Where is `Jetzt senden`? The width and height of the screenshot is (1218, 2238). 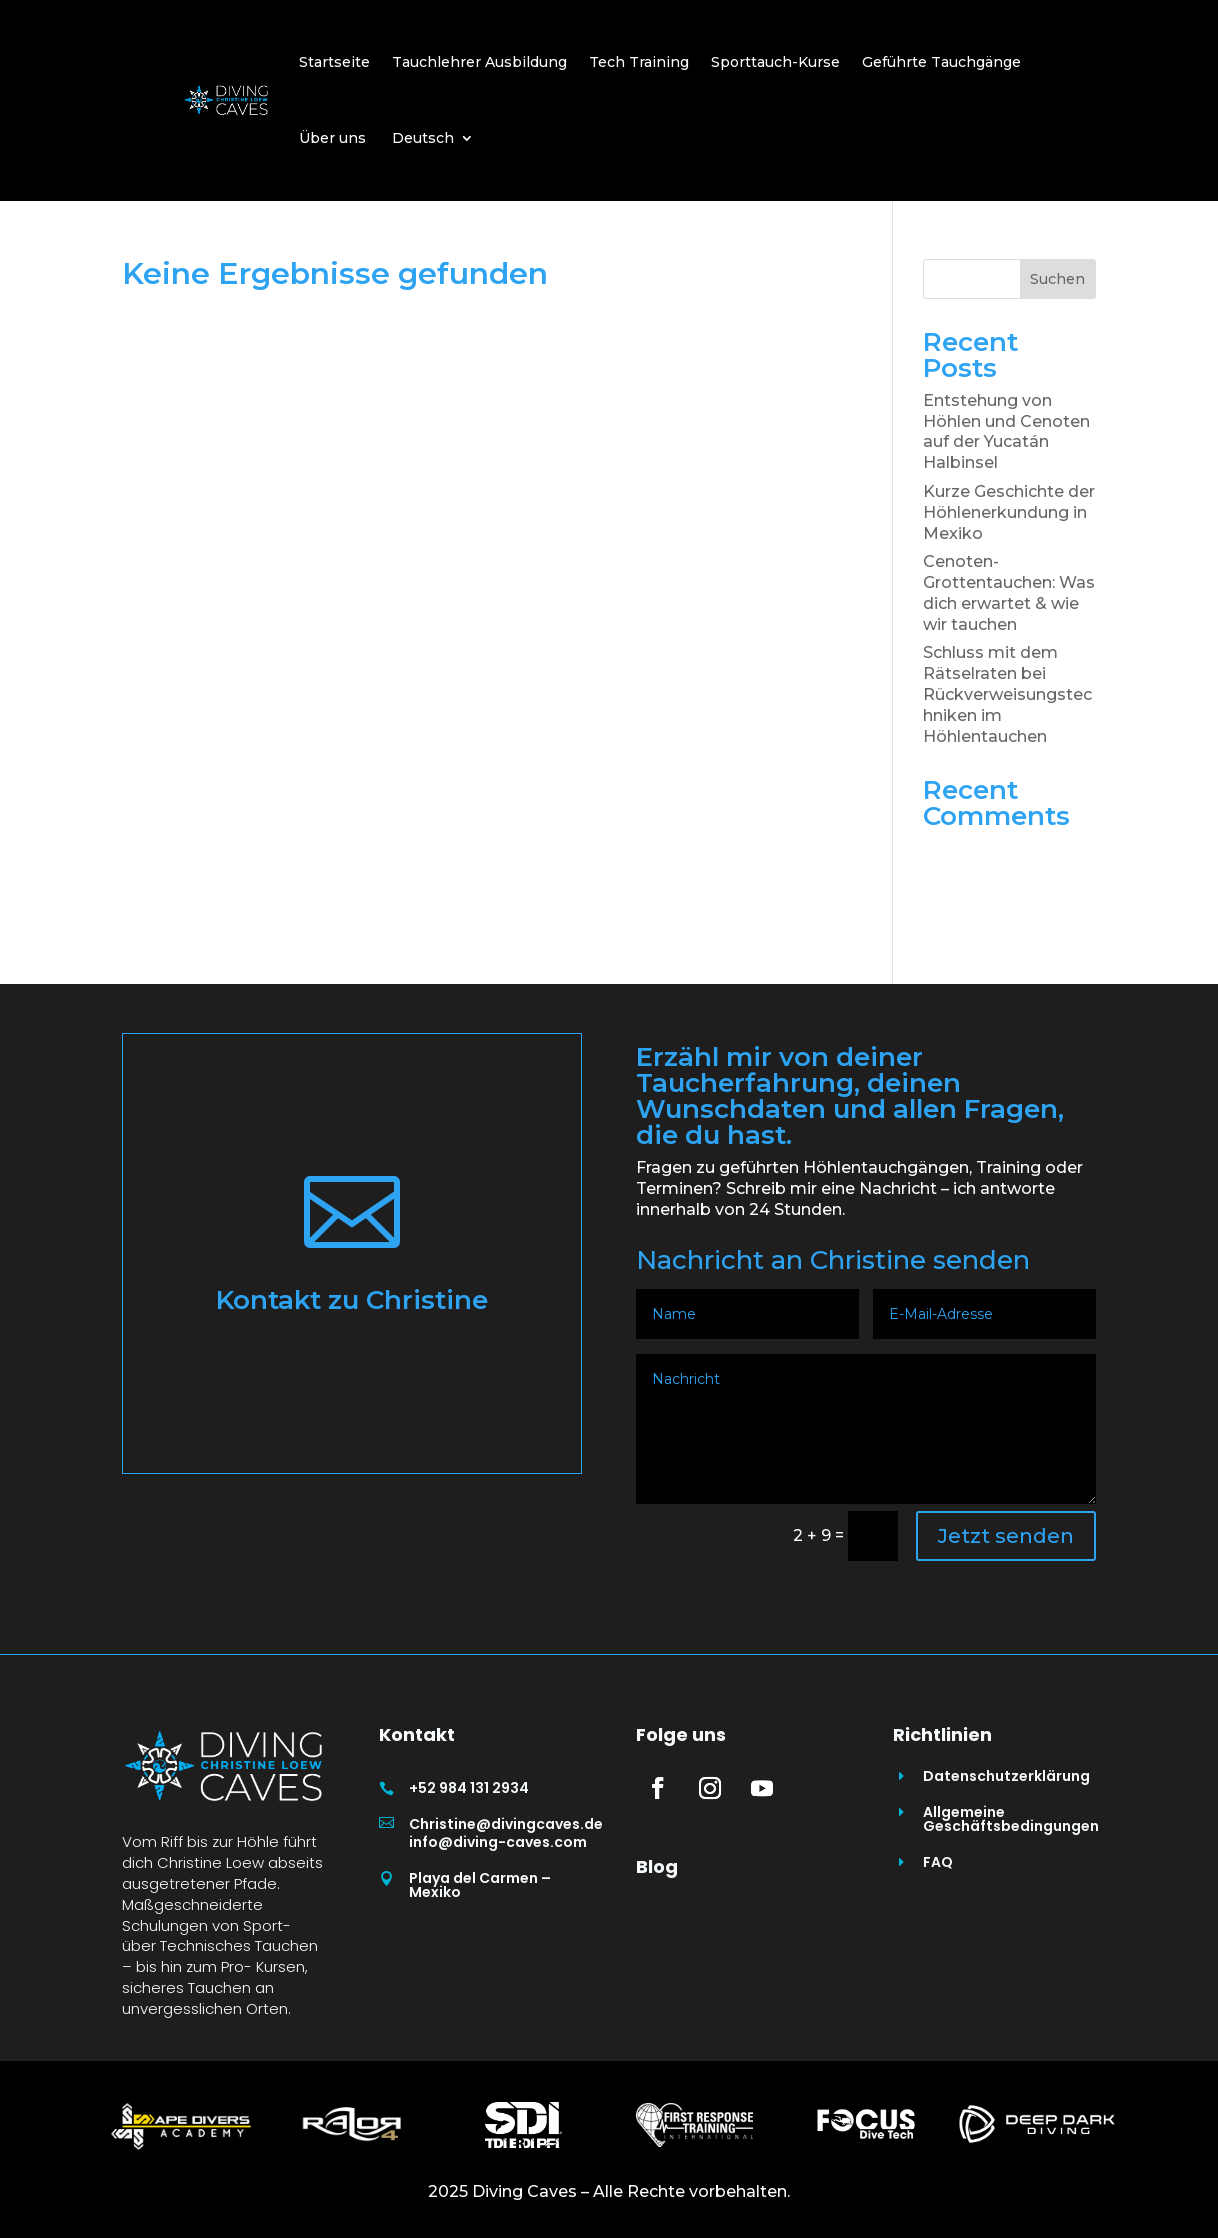
Jetzt senden is located at coordinates (1006, 1536).